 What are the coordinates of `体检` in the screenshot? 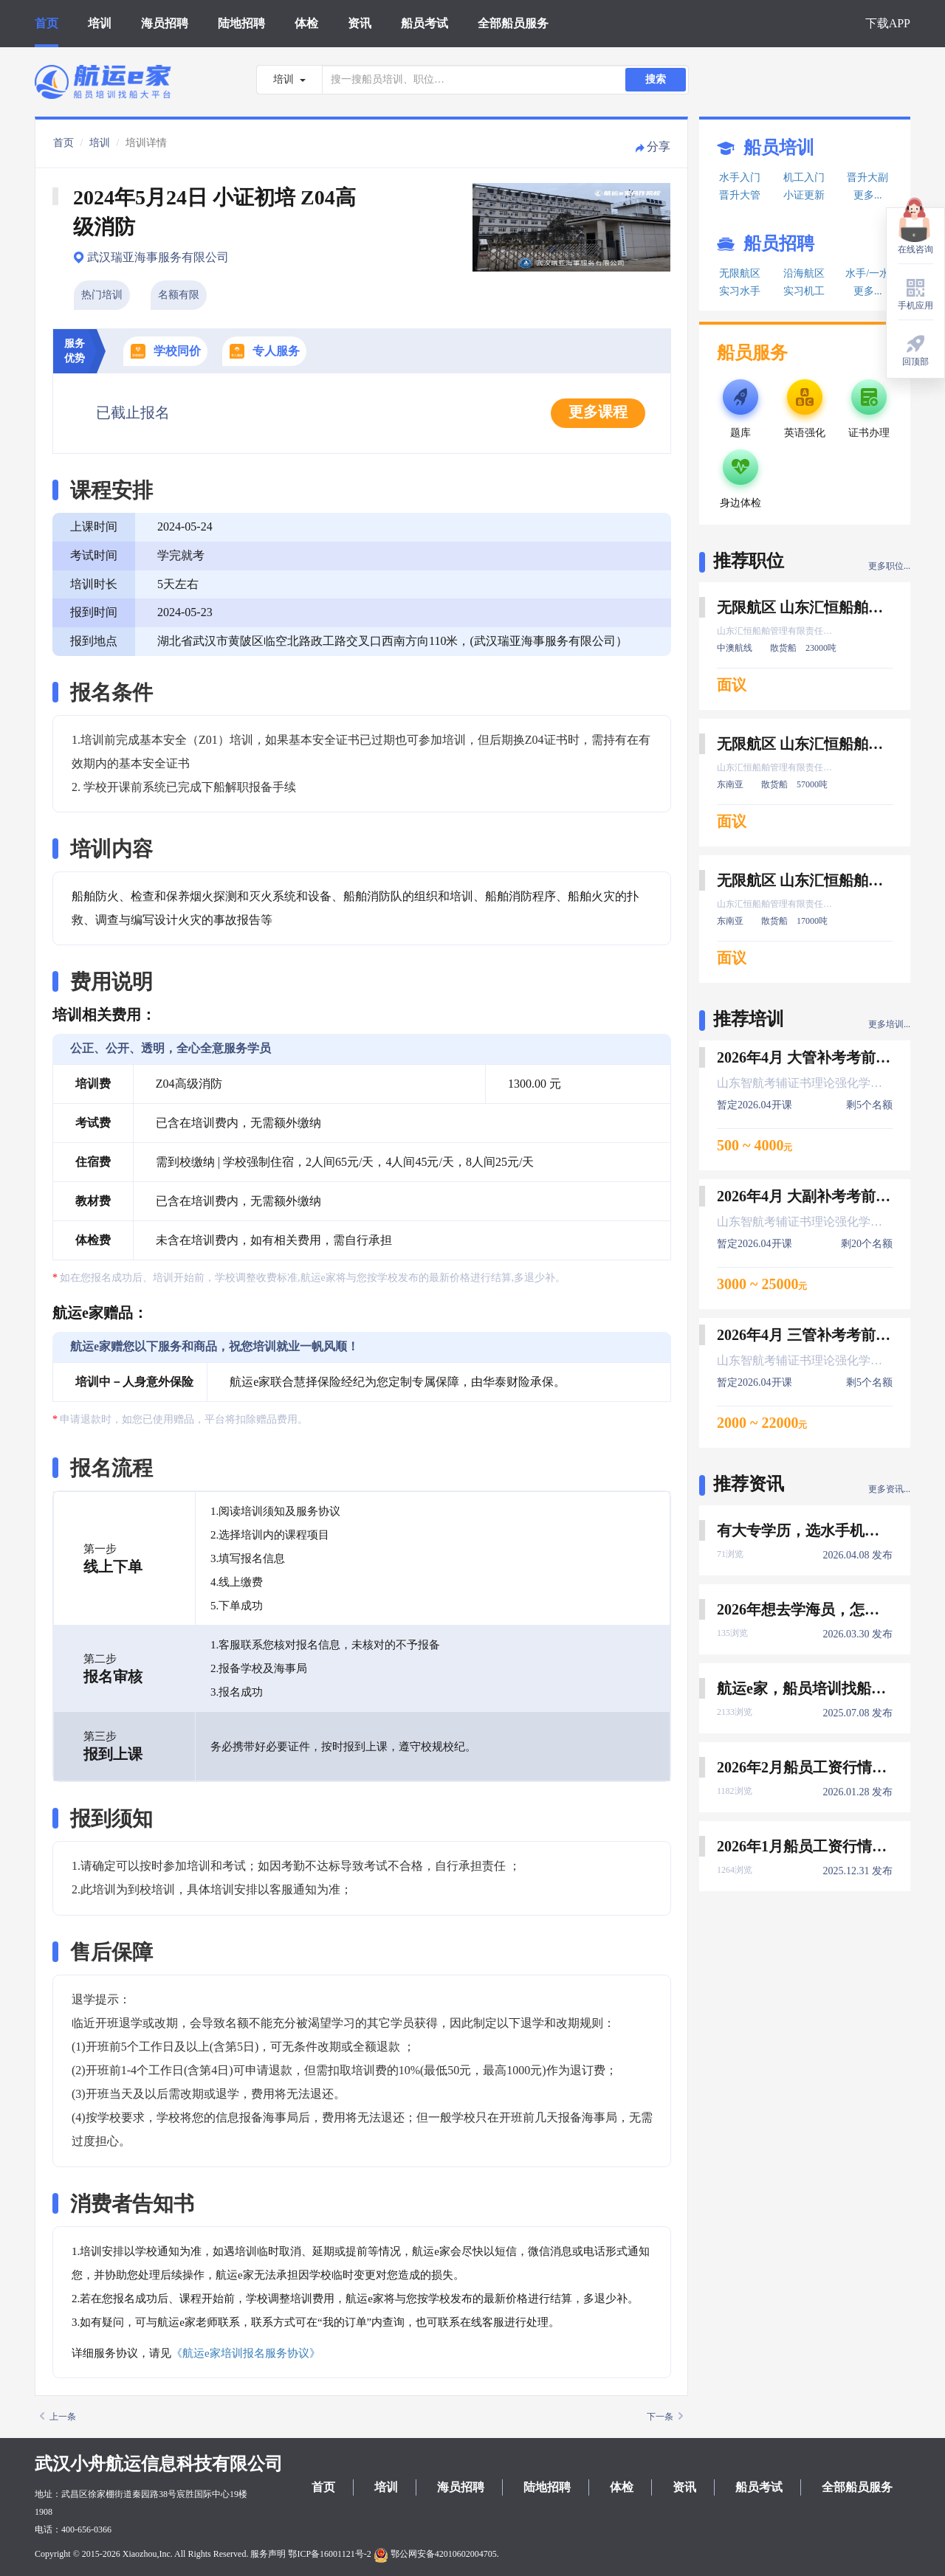 It's located at (306, 23).